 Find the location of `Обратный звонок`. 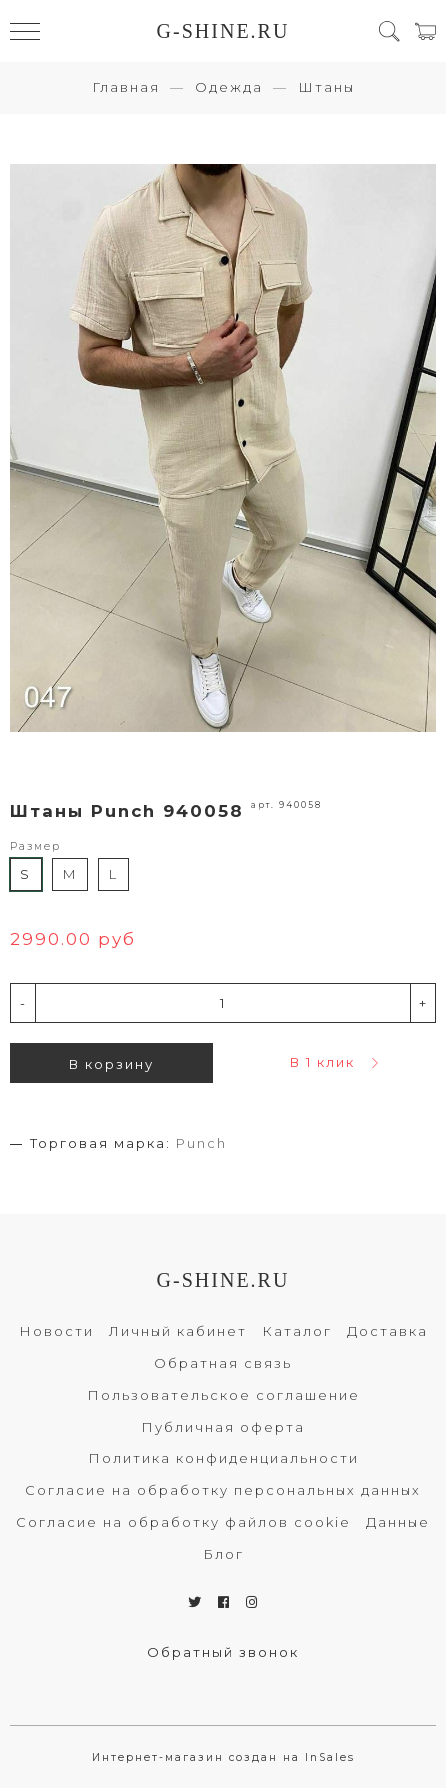

Обратный звонок is located at coordinates (223, 1652).